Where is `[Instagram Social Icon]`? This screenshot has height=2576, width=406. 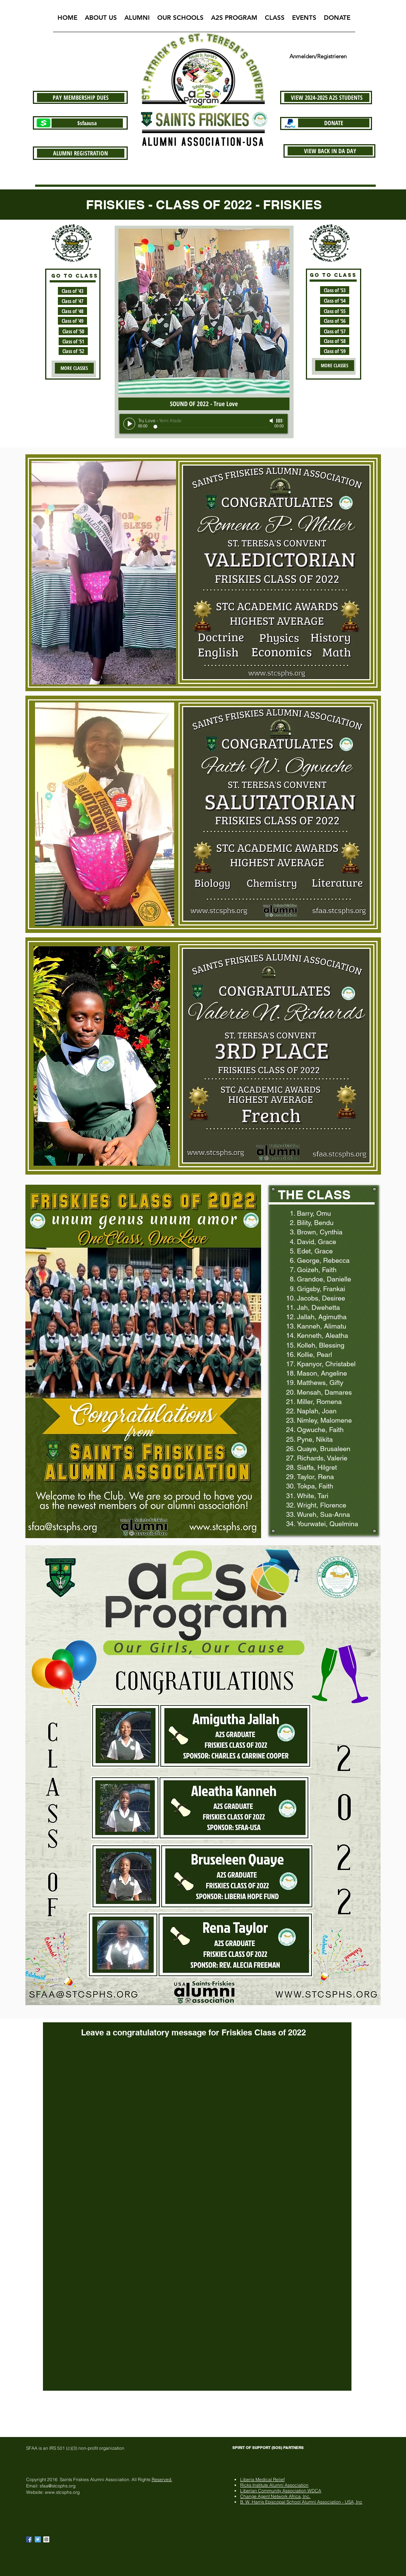
[Instagram Social Icon] is located at coordinates (46, 2539).